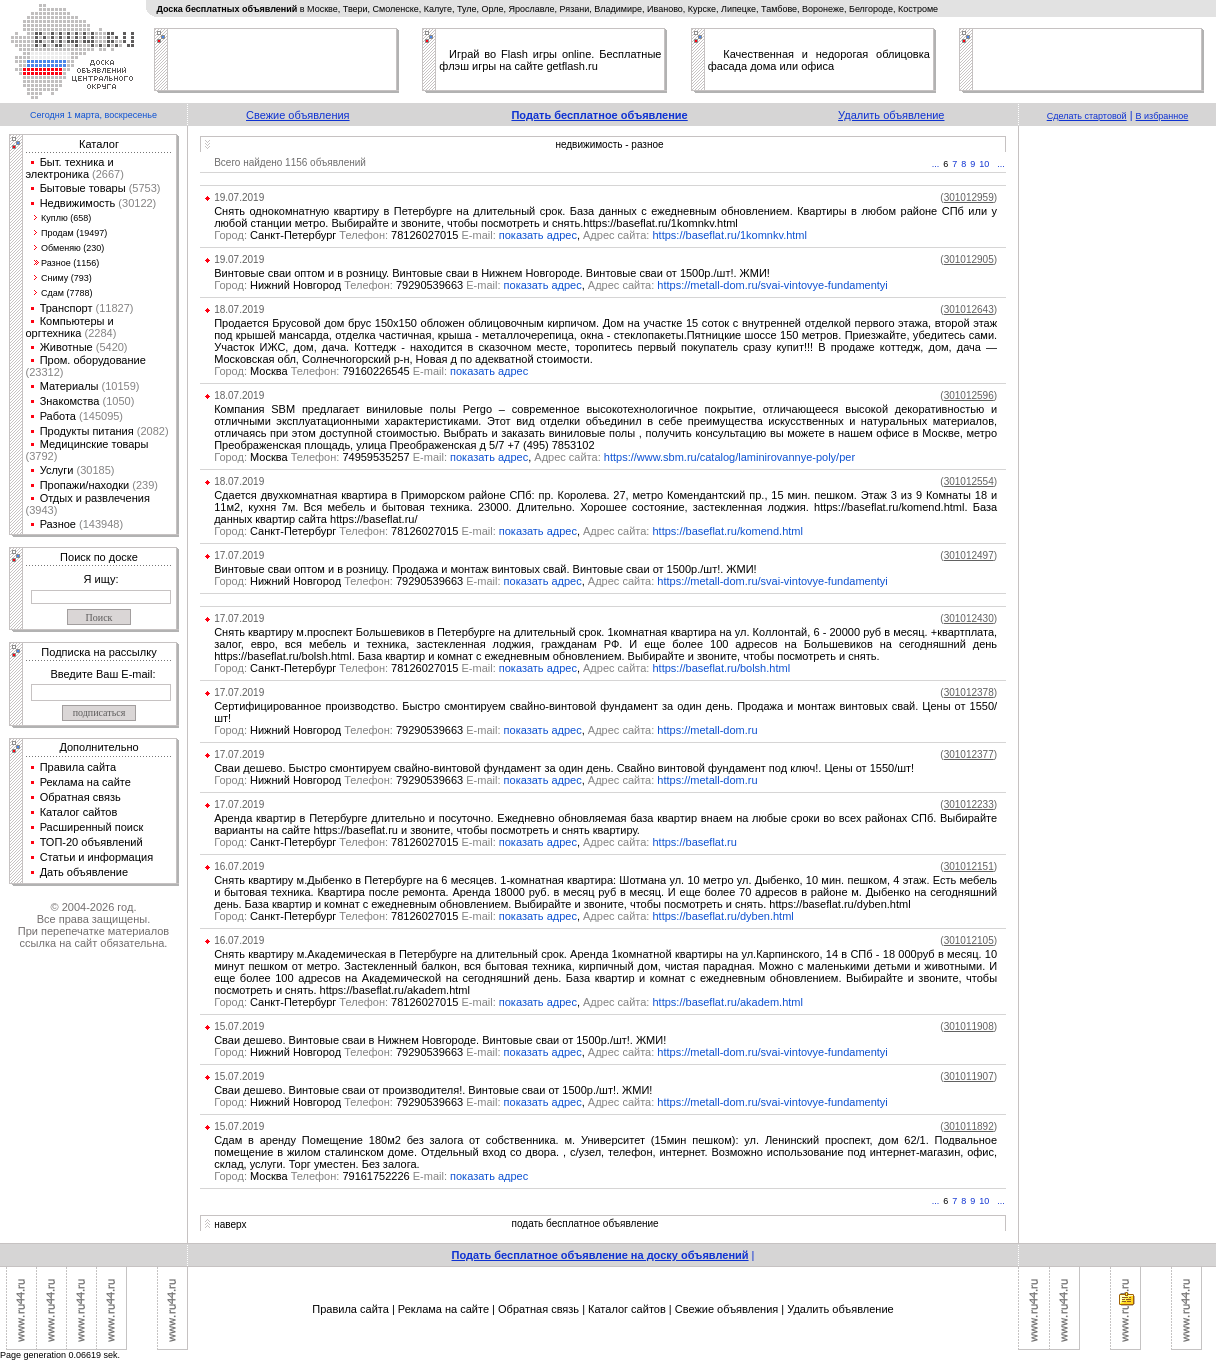 The width and height of the screenshot is (1216, 1360). Describe the element at coordinates (440, 1040) in the screenshot. I see `Сваи дешево. Винтовые сваи в Нижнем Новгороде. Винтовые сваи от 1500р./шт!. ЖМИ!` at that location.